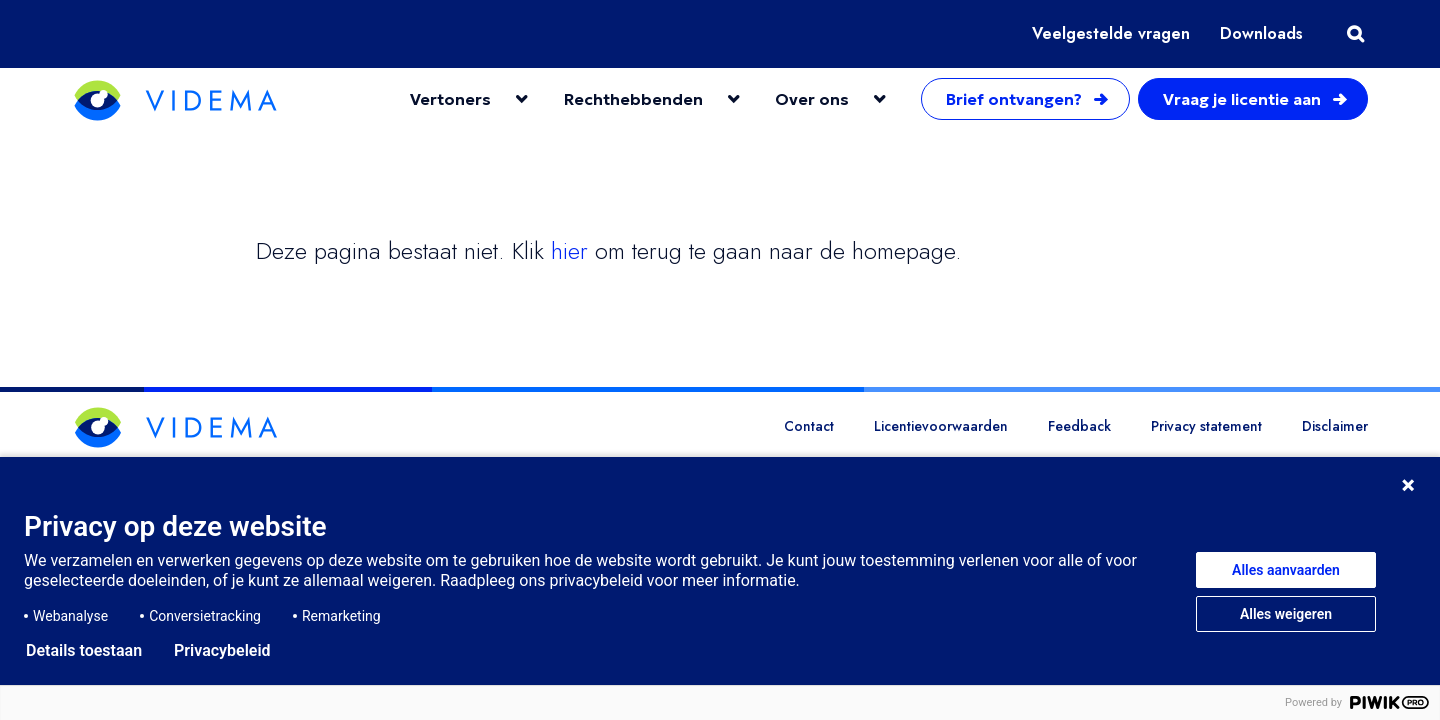  I want to click on Details toestaan, so click(84, 650).